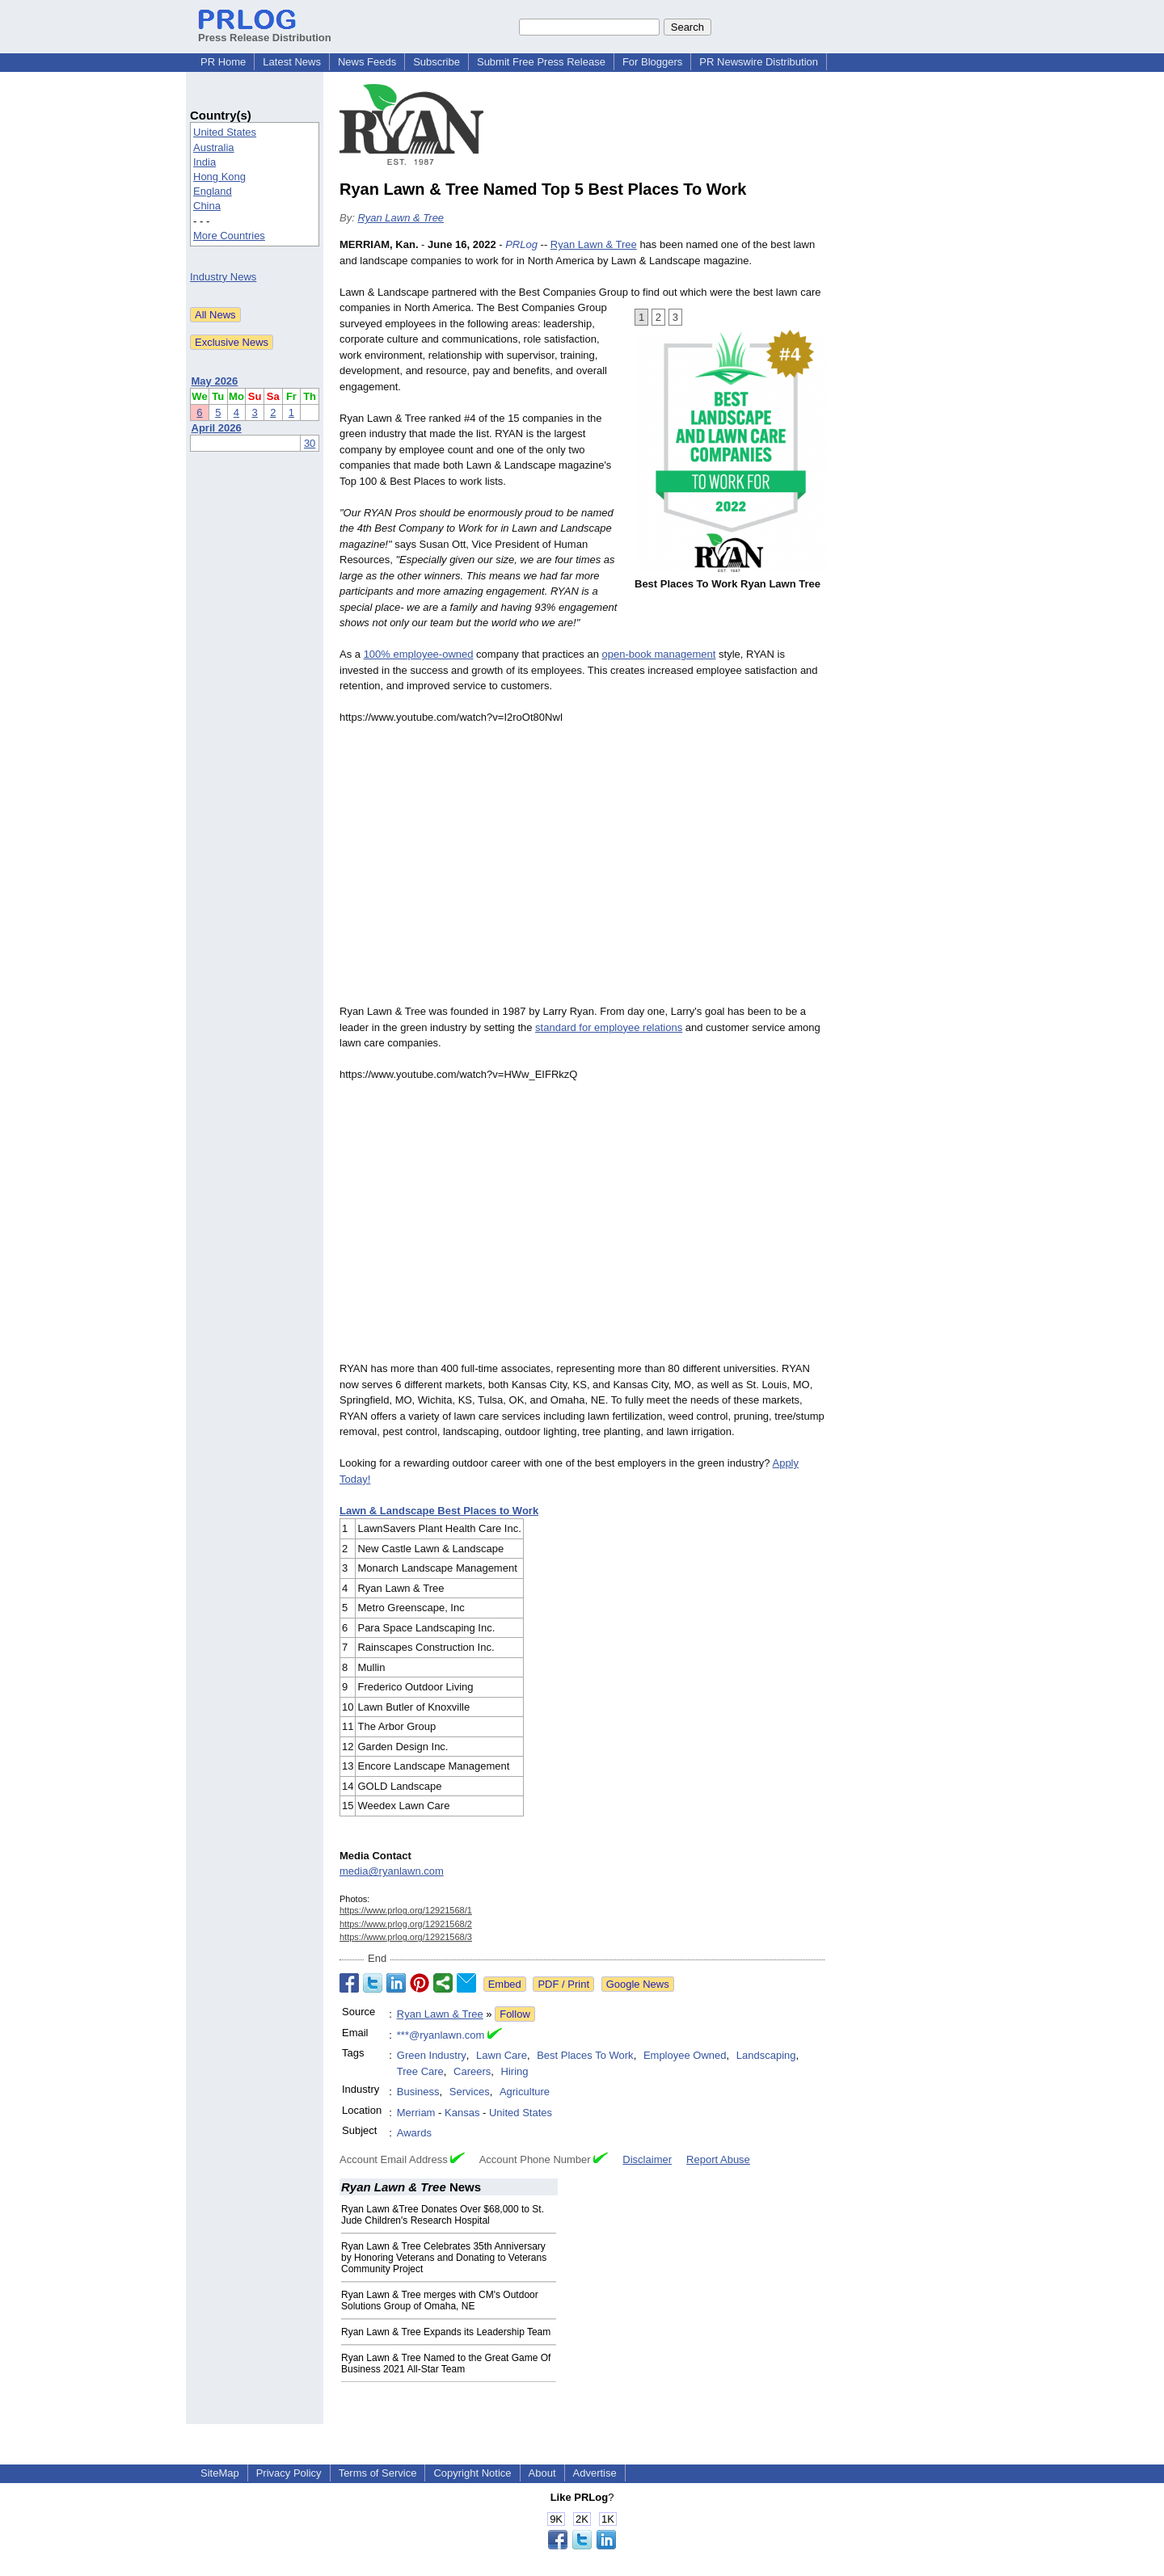  What do you see at coordinates (378, 2473) in the screenshot?
I see `Terms of Service` at bounding box center [378, 2473].